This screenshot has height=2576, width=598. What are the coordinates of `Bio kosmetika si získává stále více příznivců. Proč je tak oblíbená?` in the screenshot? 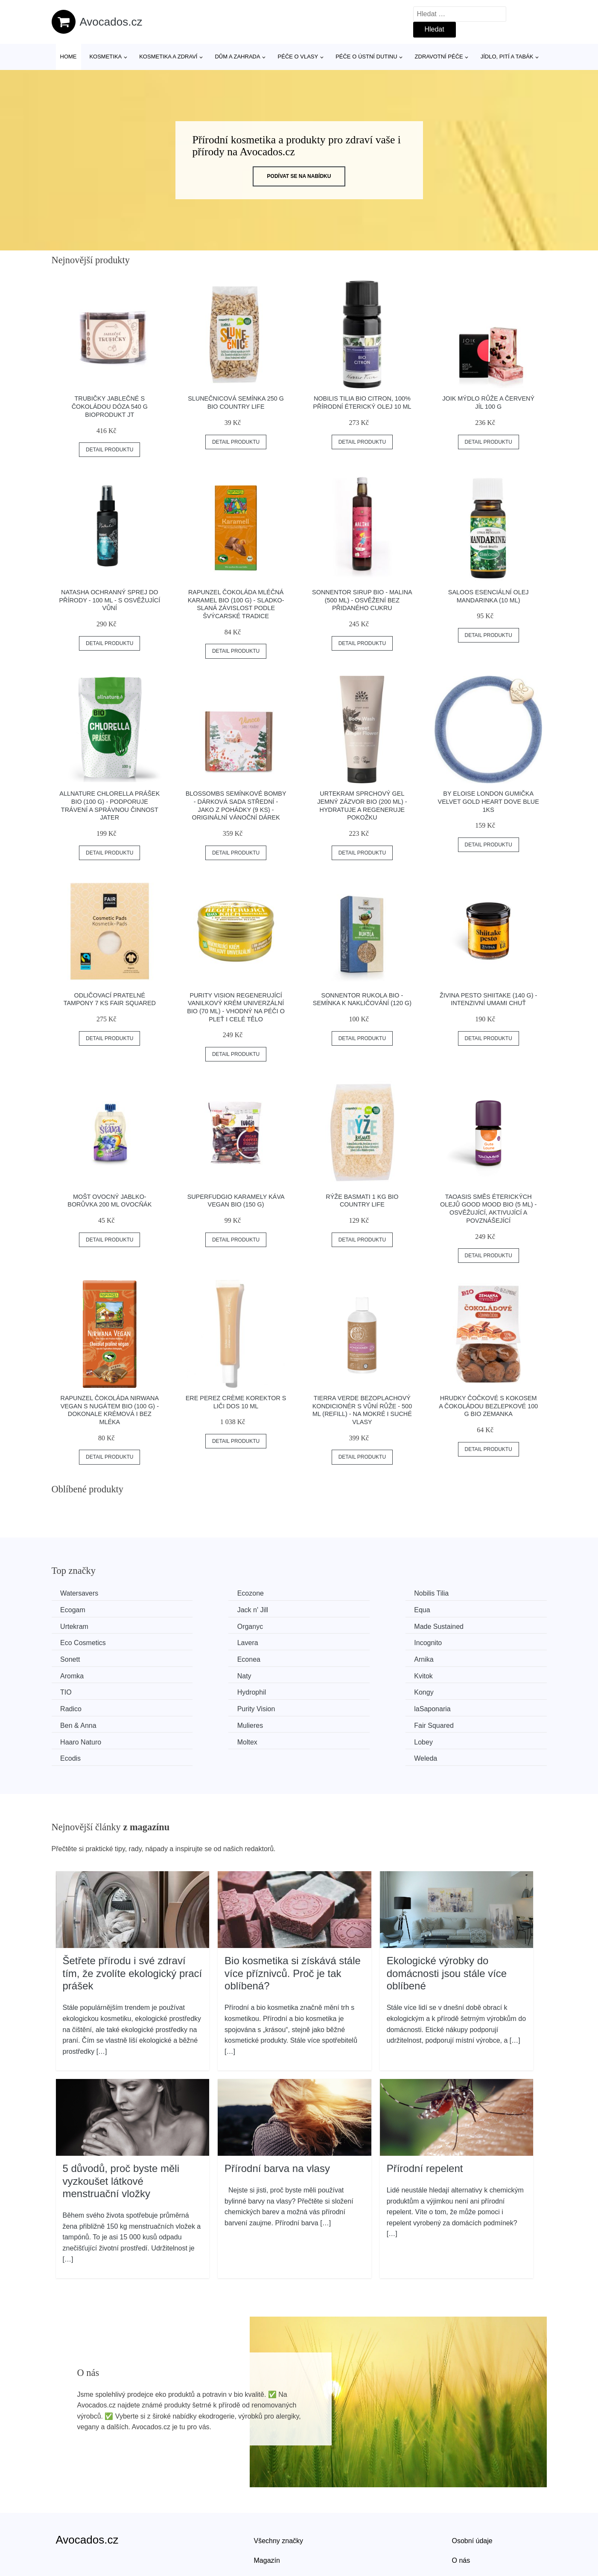 It's located at (293, 1919).